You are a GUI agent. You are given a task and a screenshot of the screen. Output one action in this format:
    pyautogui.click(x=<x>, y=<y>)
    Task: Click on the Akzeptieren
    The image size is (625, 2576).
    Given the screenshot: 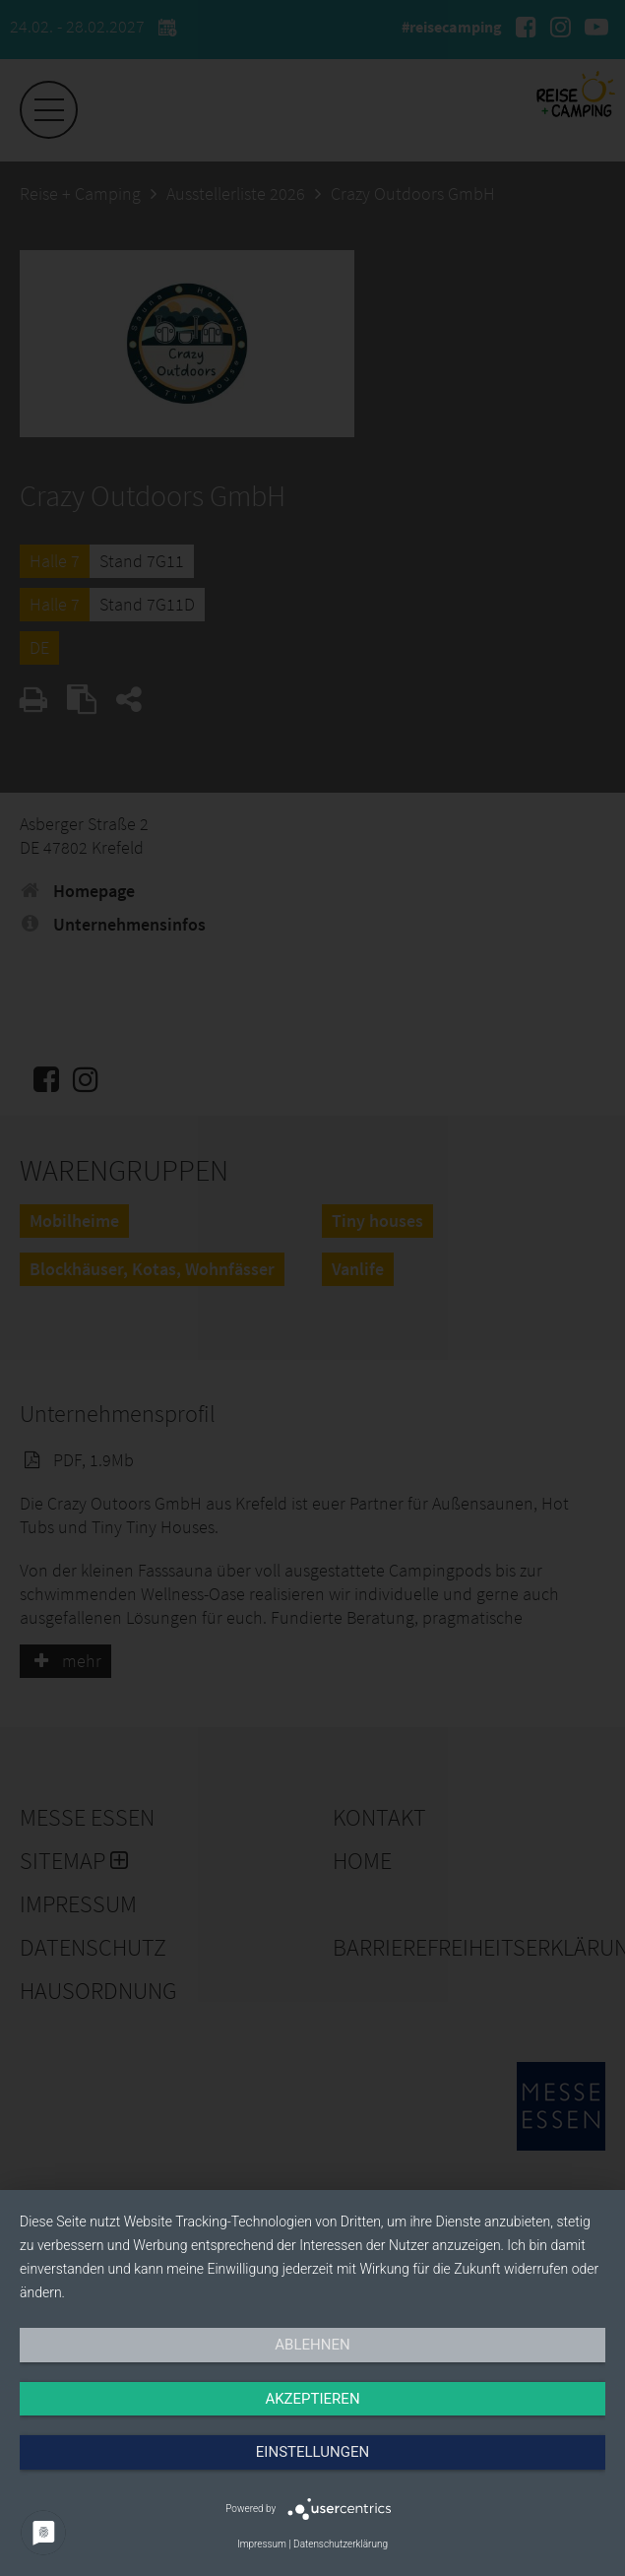 What is the action you would take?
    pyautogui.click(x=312, y=2399)
    